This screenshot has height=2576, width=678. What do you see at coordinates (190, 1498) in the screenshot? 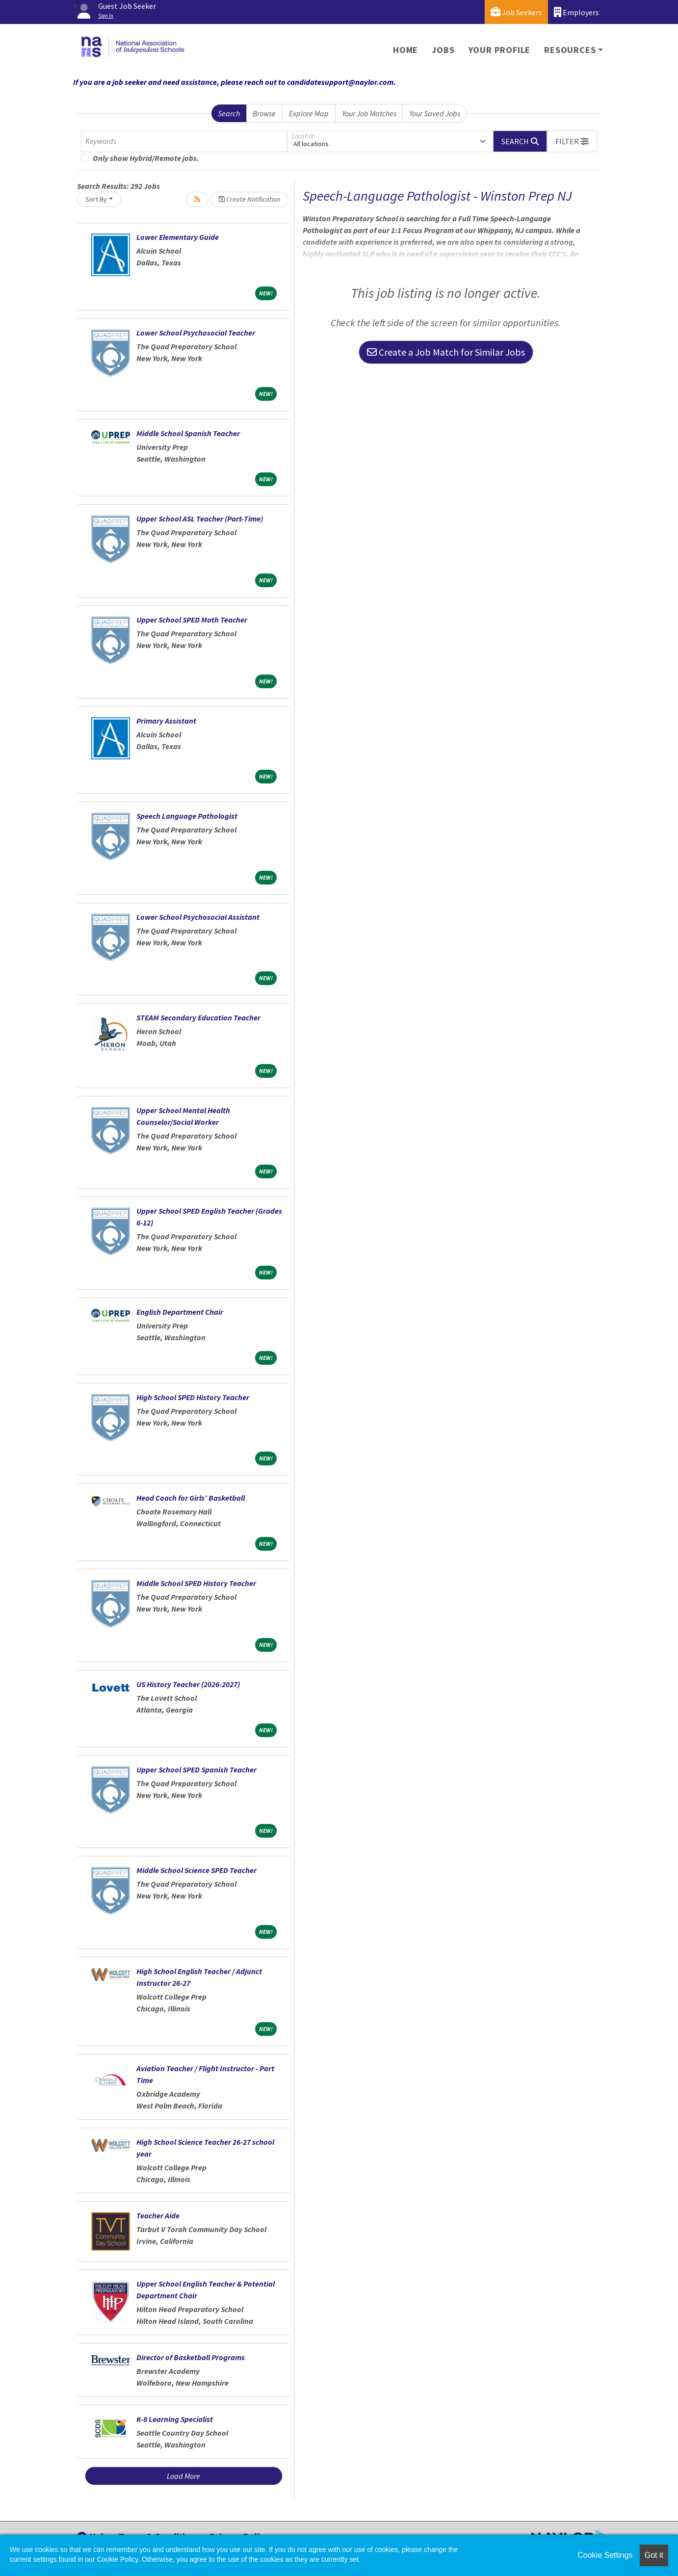
I see `Head Coach for Girls’ Basketball` at bounding box center [190, 1498].